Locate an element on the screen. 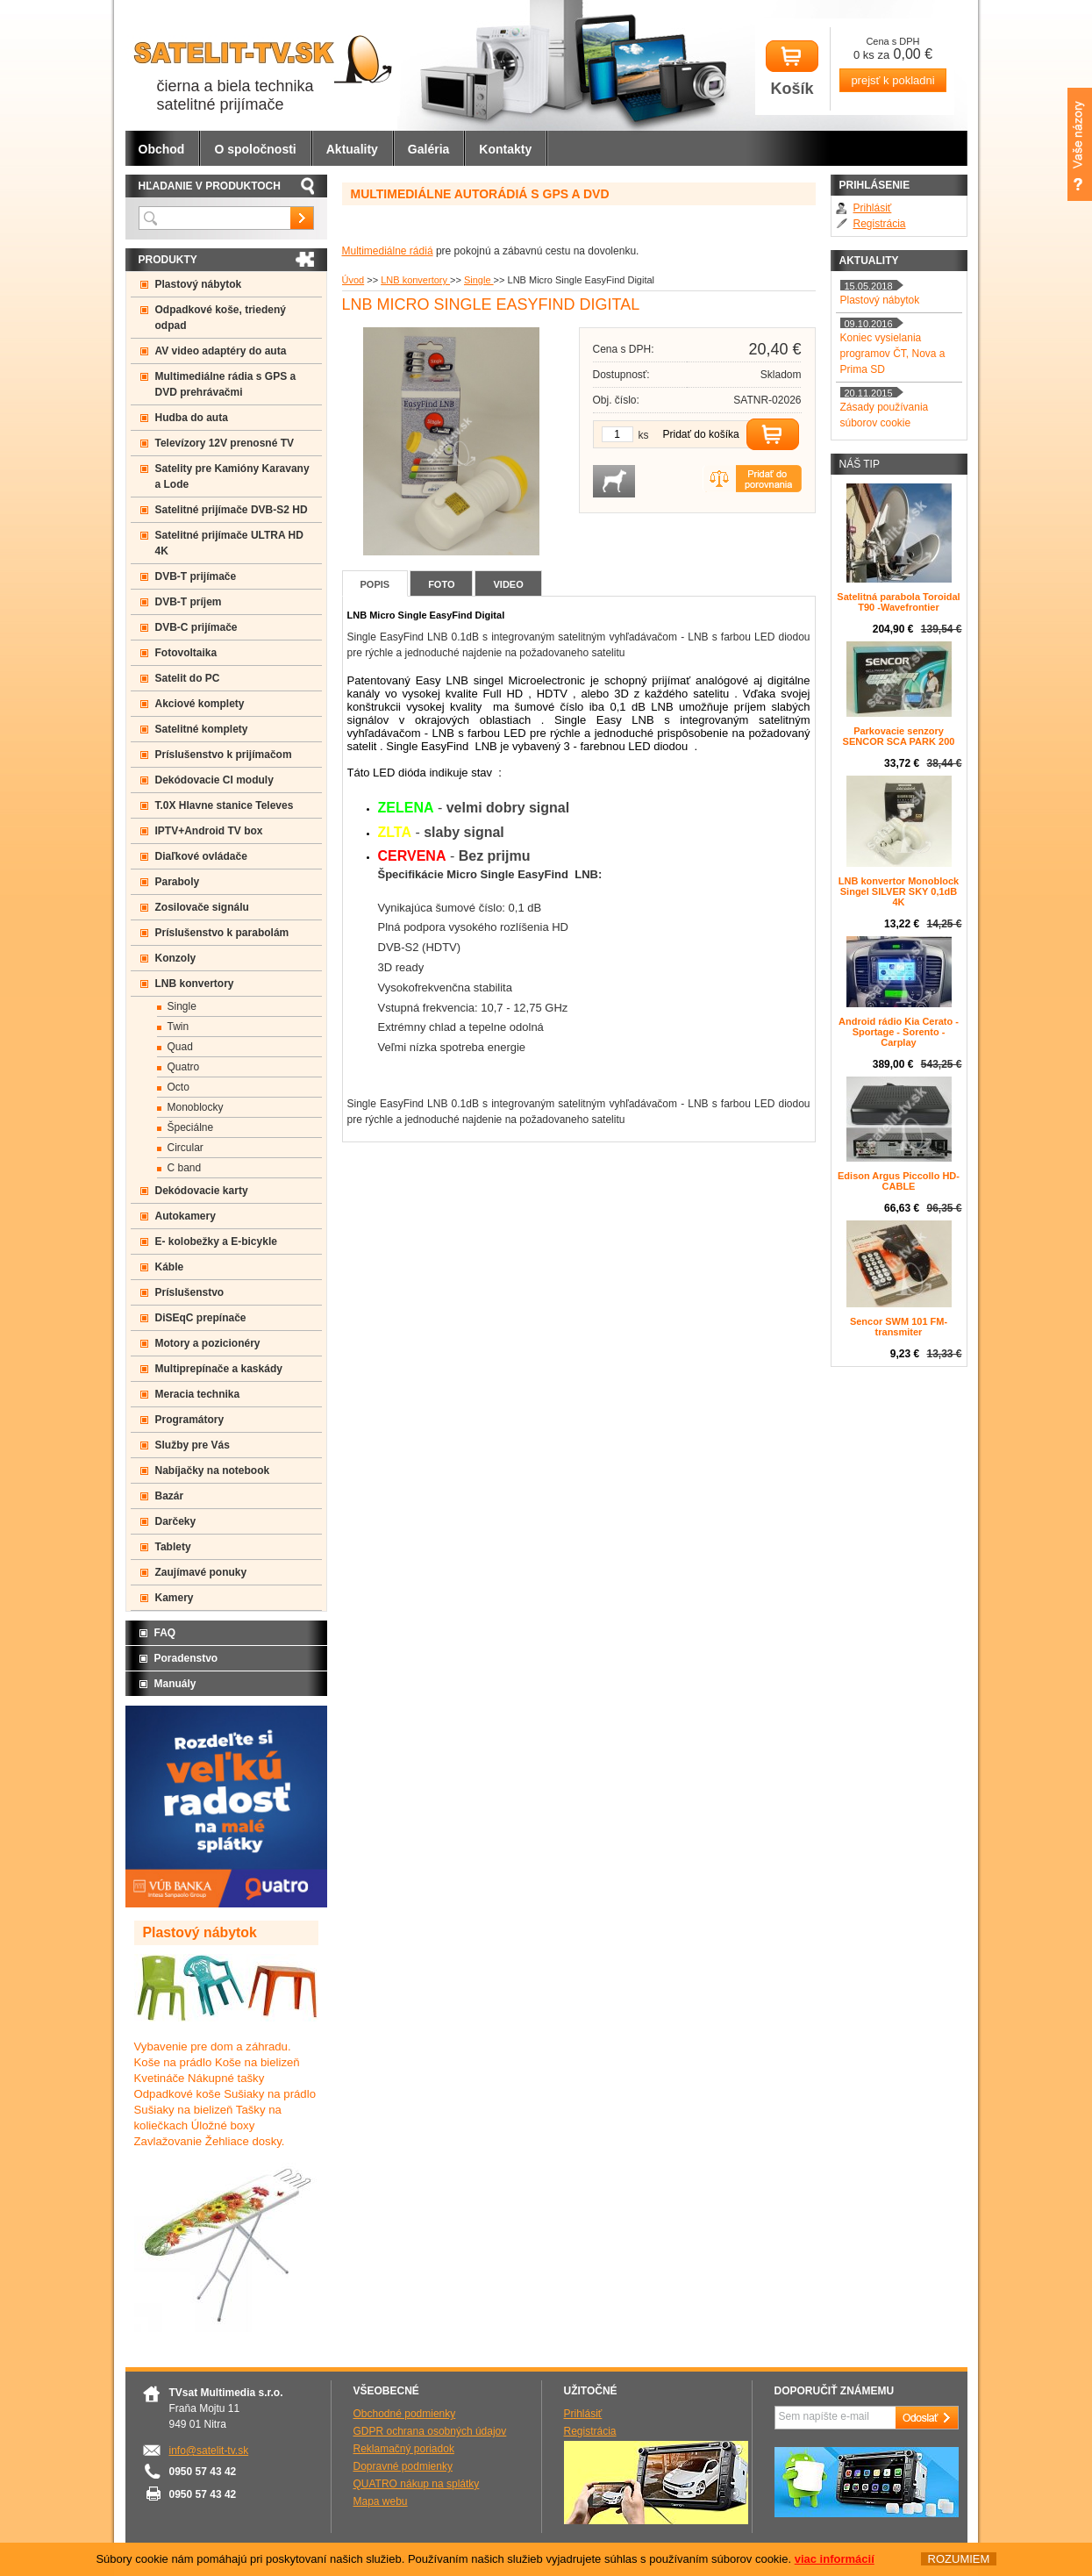 The height and width of the screenshot is (2576, 1092). Zaujímavé ponuky is located at coordinates (201, 1572).